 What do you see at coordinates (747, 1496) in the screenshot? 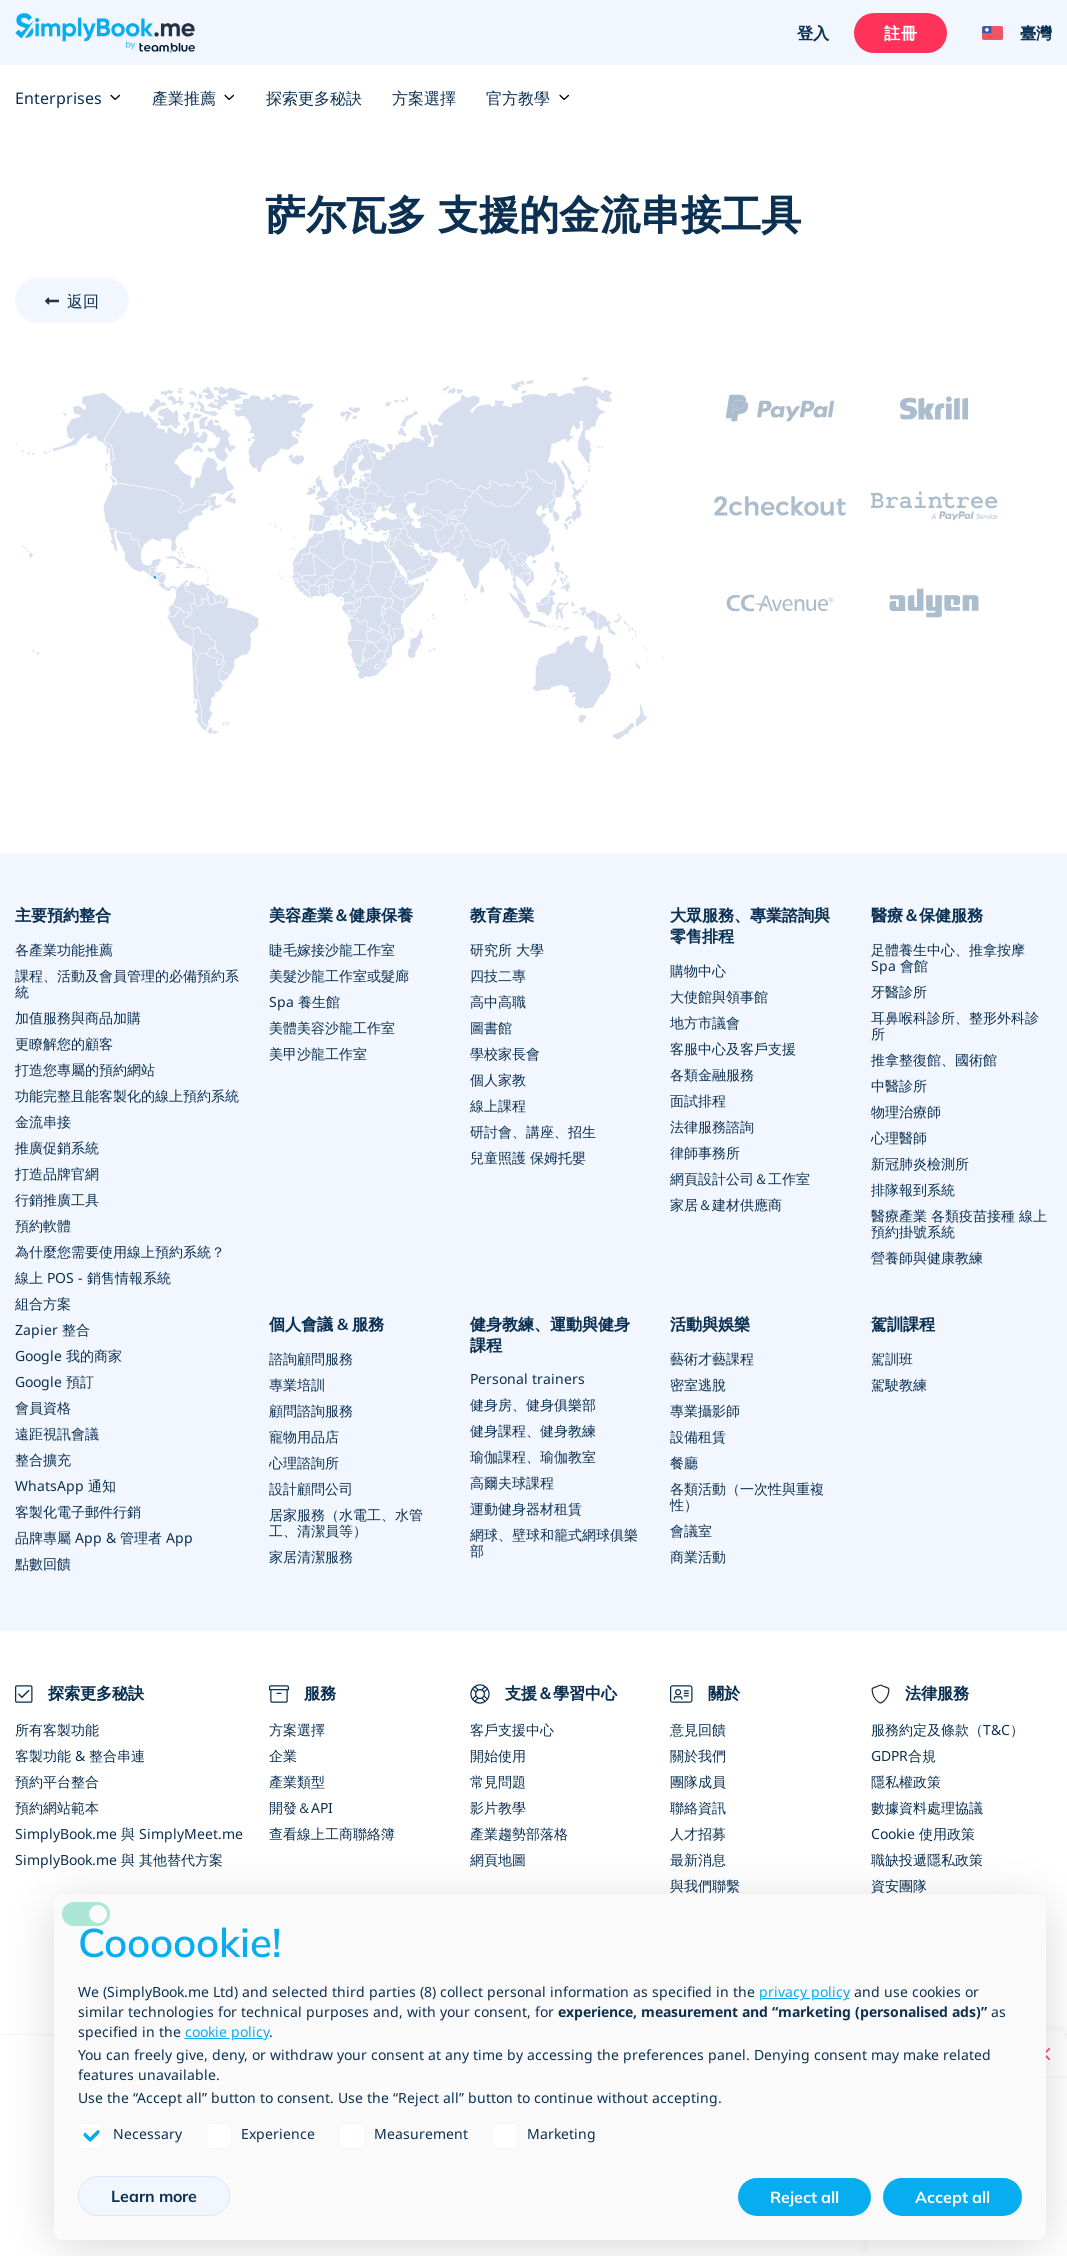
I see `各類活動（一次性與重複性）` at bounding box center [747, 1496].